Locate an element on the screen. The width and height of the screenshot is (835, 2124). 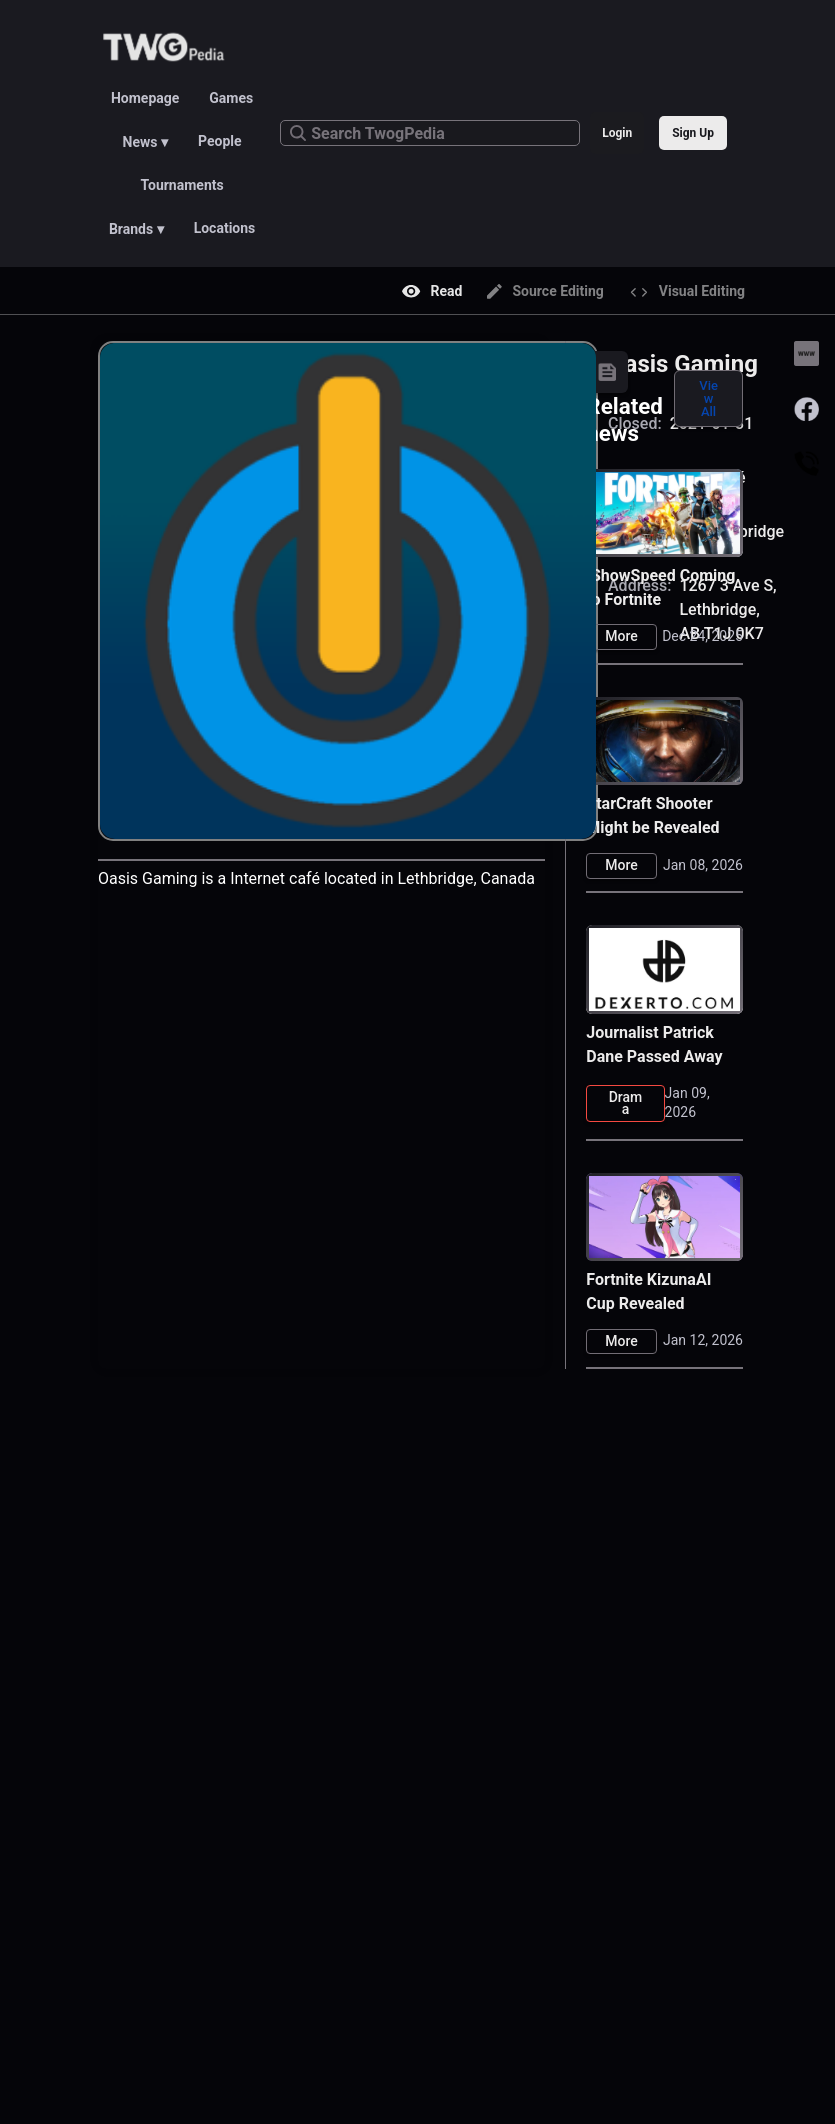
Tournaments is located at coordinates (182, 185).